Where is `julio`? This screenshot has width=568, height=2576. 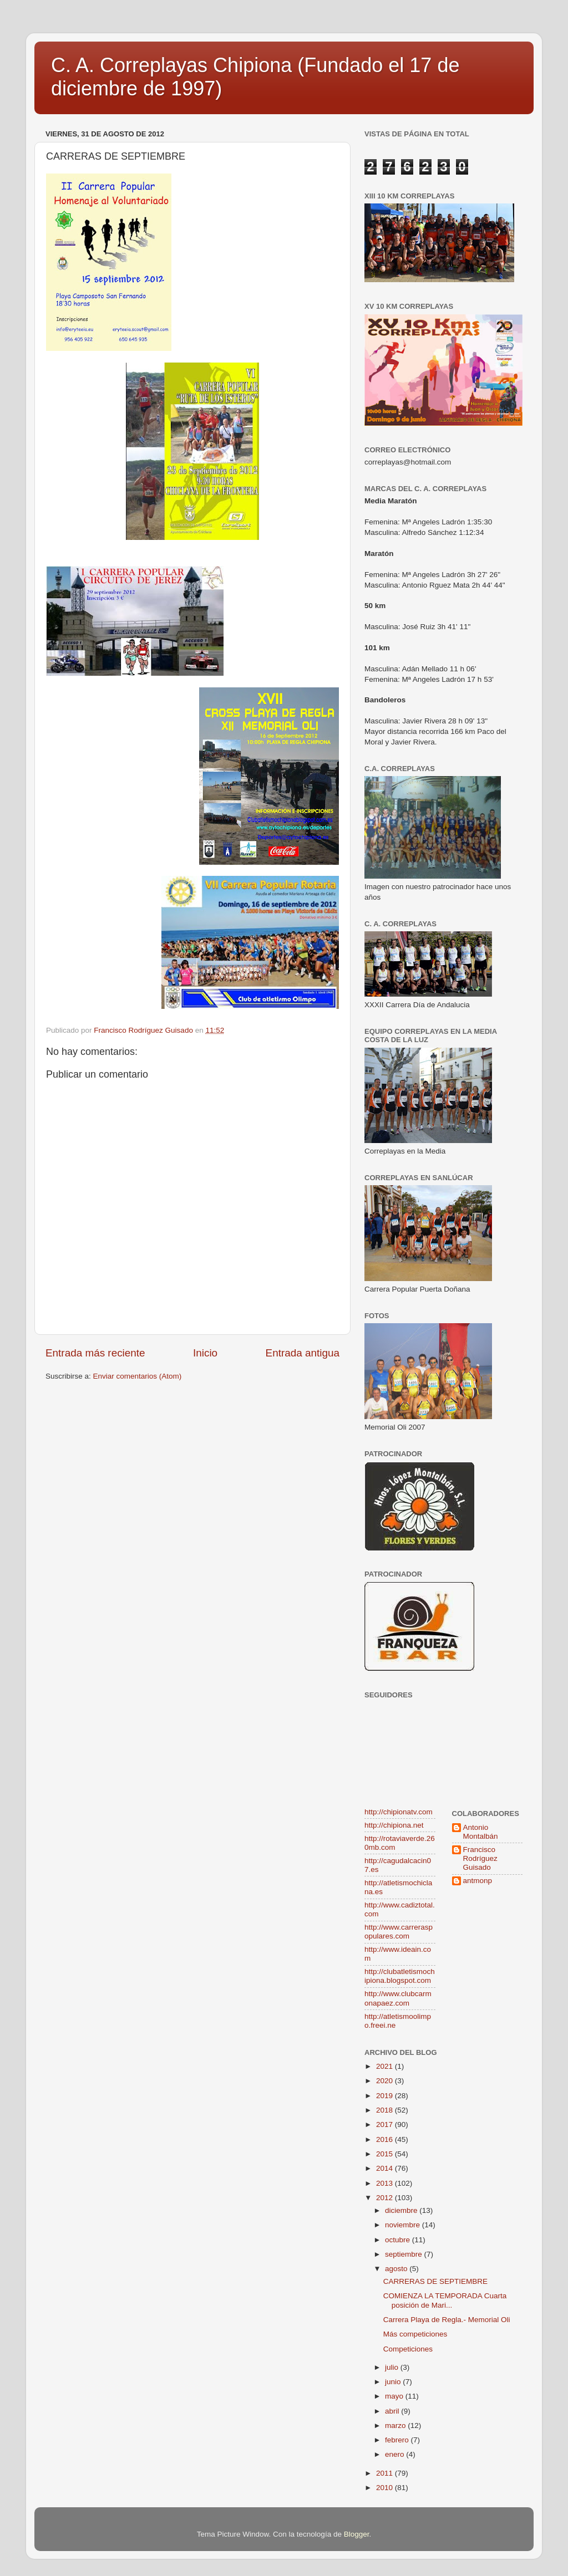 julio is located at coordinates (392, 2367).